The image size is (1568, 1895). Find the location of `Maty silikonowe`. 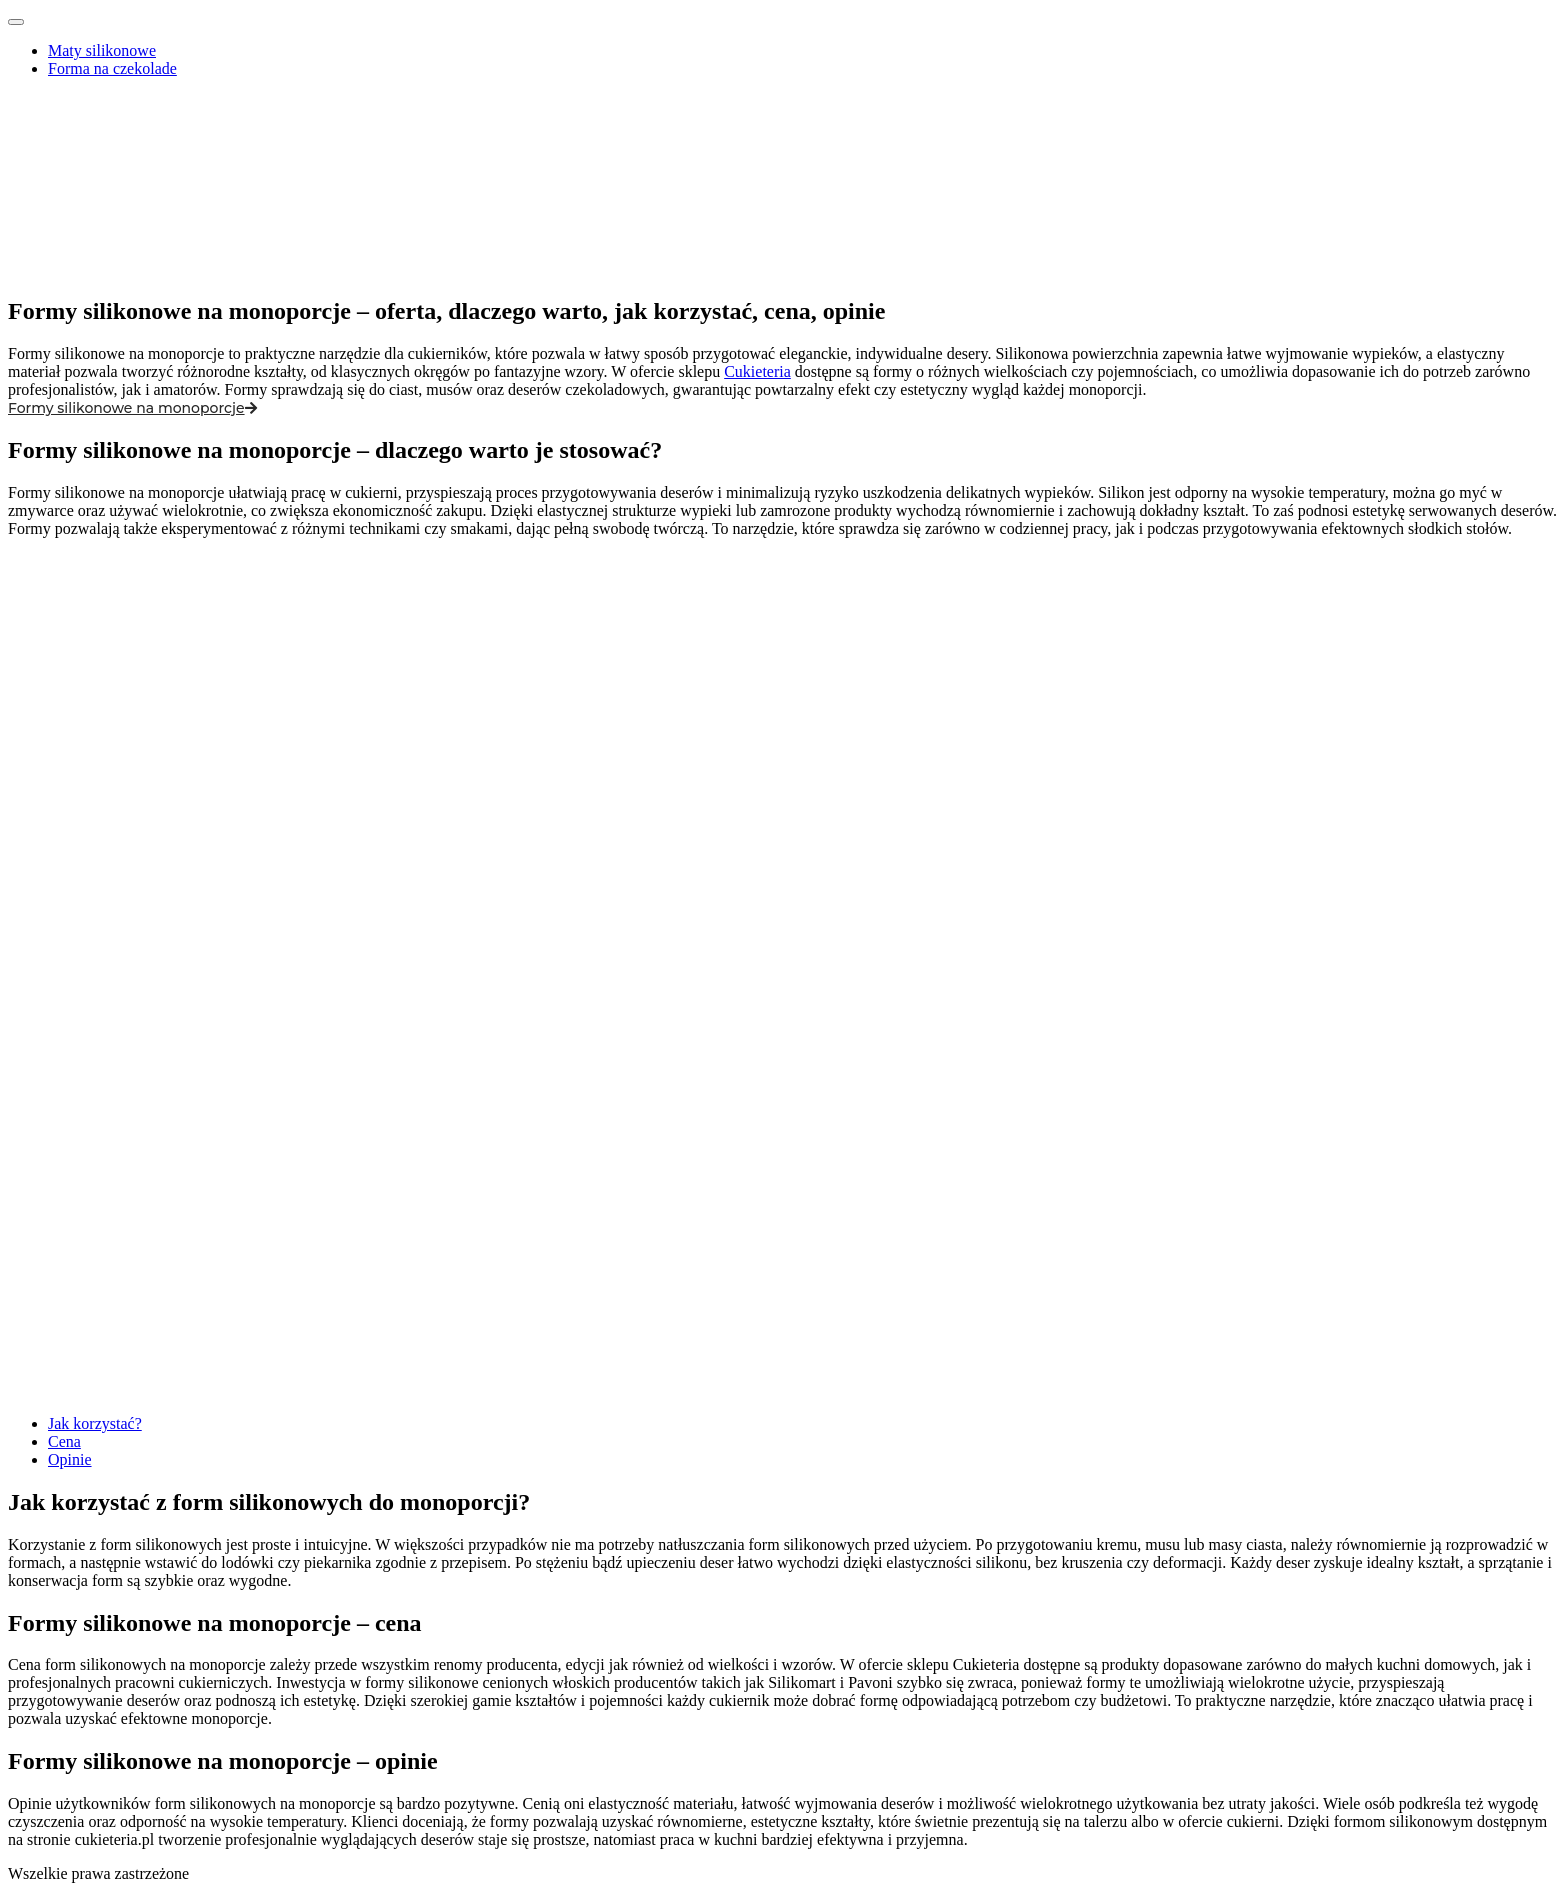

Maty silikonowe is located at coordinates (102, 50).